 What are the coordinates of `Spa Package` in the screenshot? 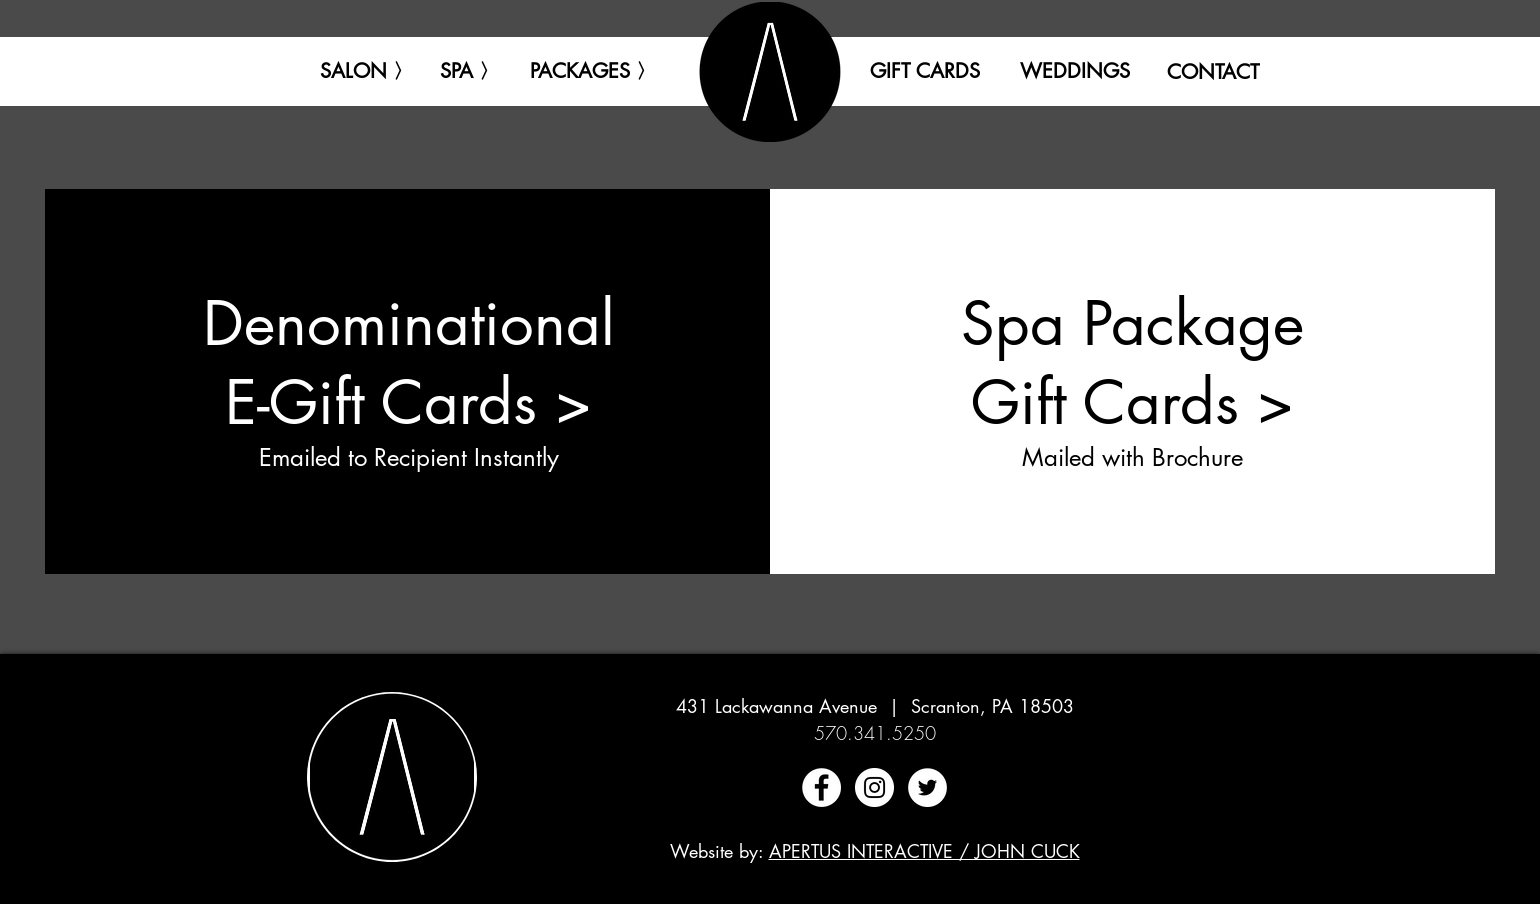 It's located at (1132, 323).